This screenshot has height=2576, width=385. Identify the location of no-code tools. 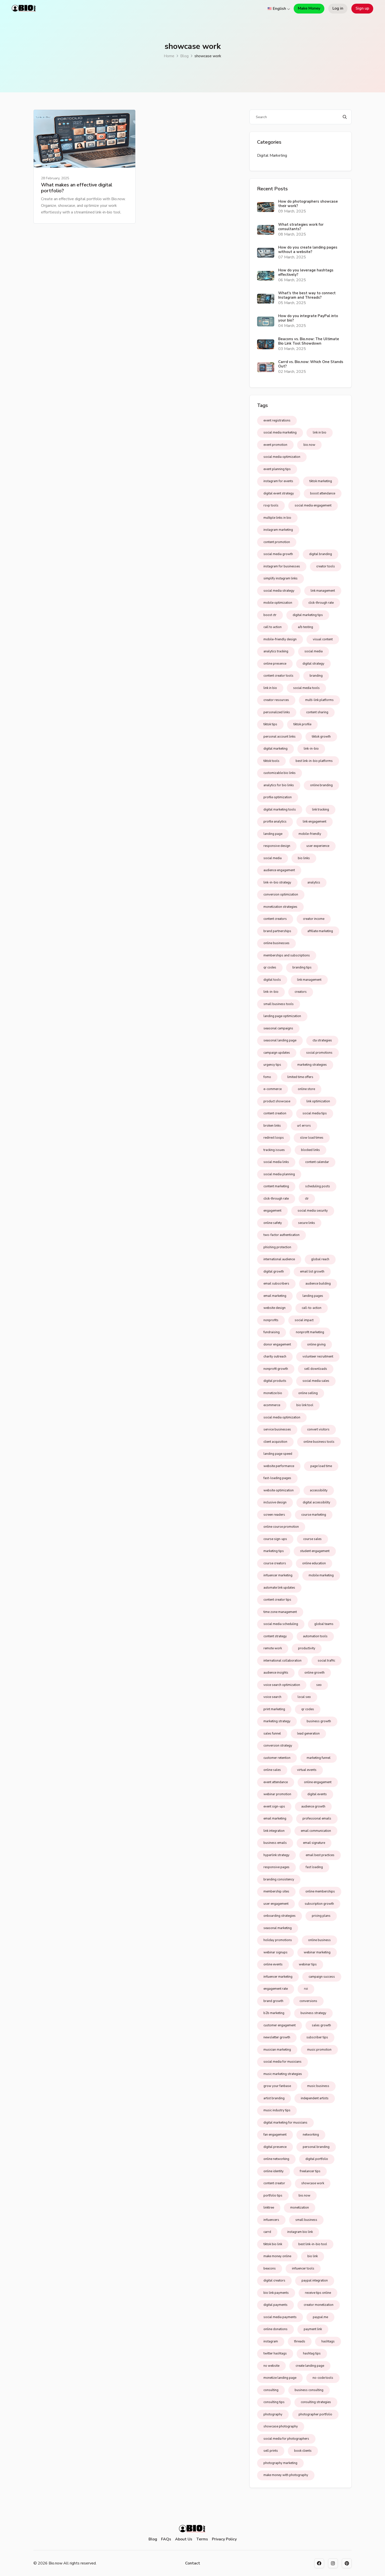
(323, 2378).